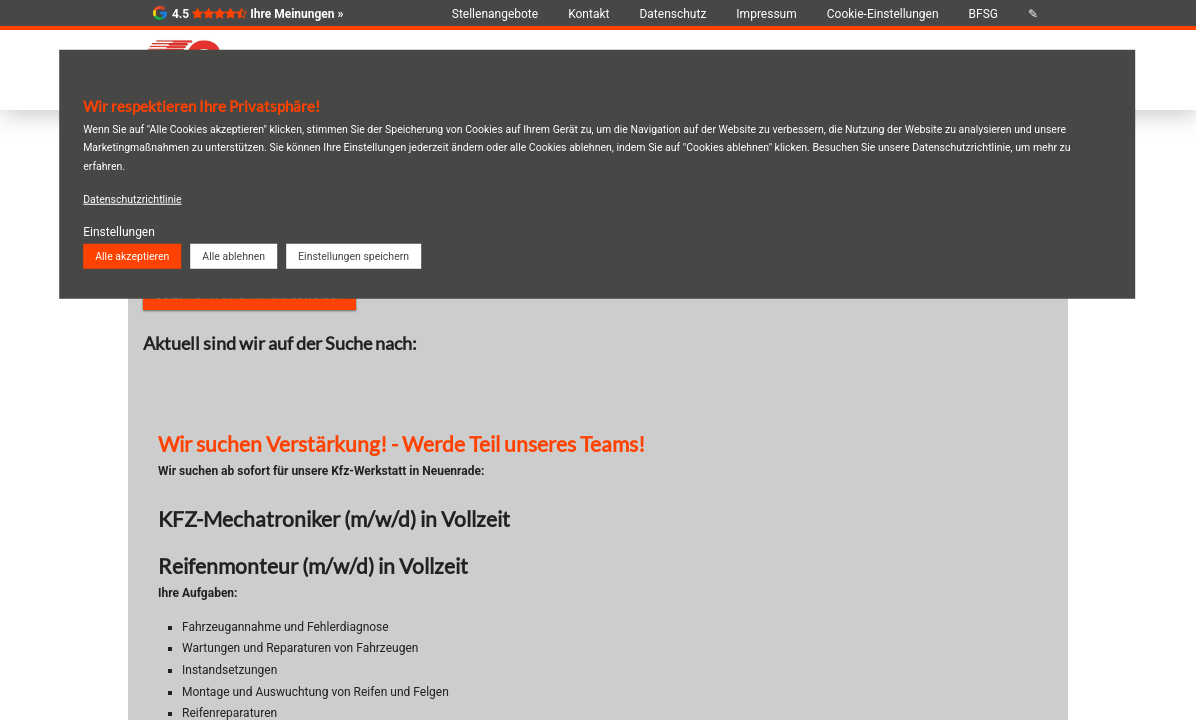  Describe the element at coordinates (401, 443) in the screenshot. I see `Wir suchen Verstärkung! - Werde Teil unseres Teams!` at that location.